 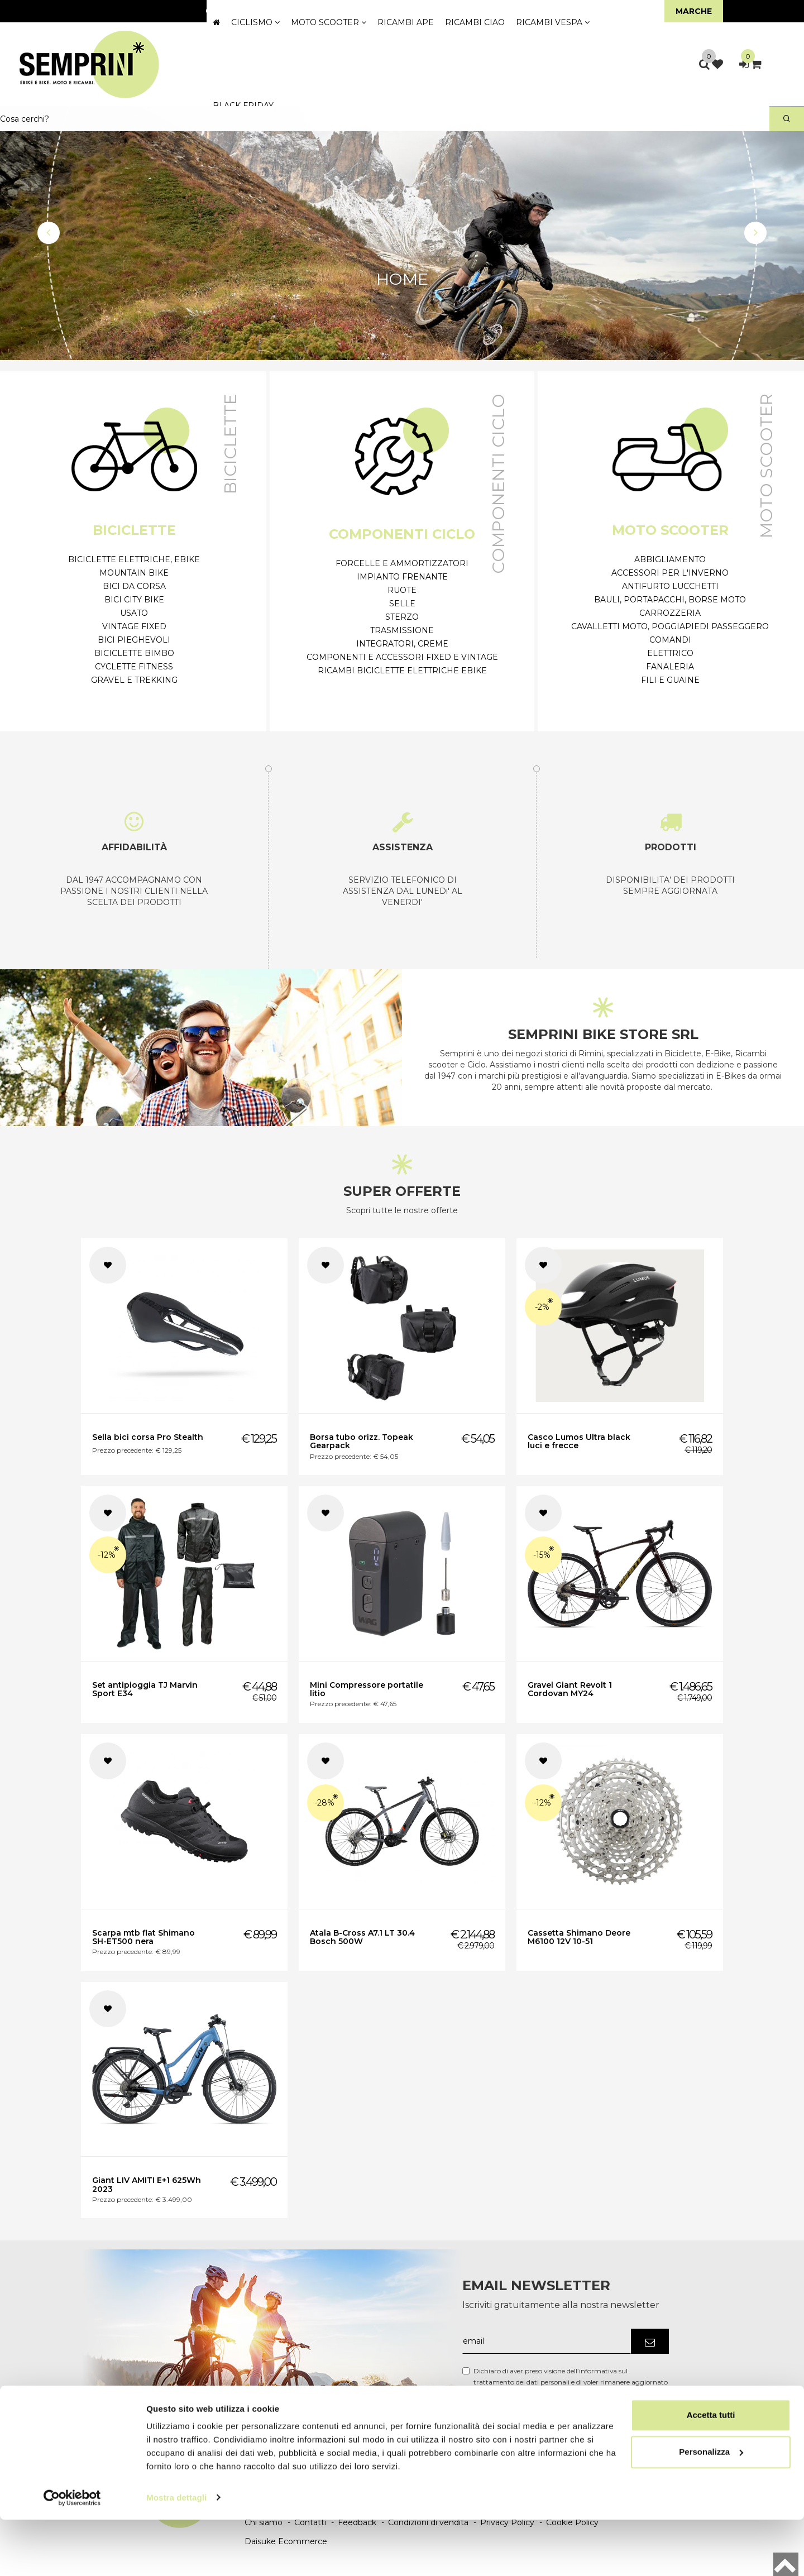 I want to click on Biciclette Elettriche, eBike, so click(x=134, y=559).